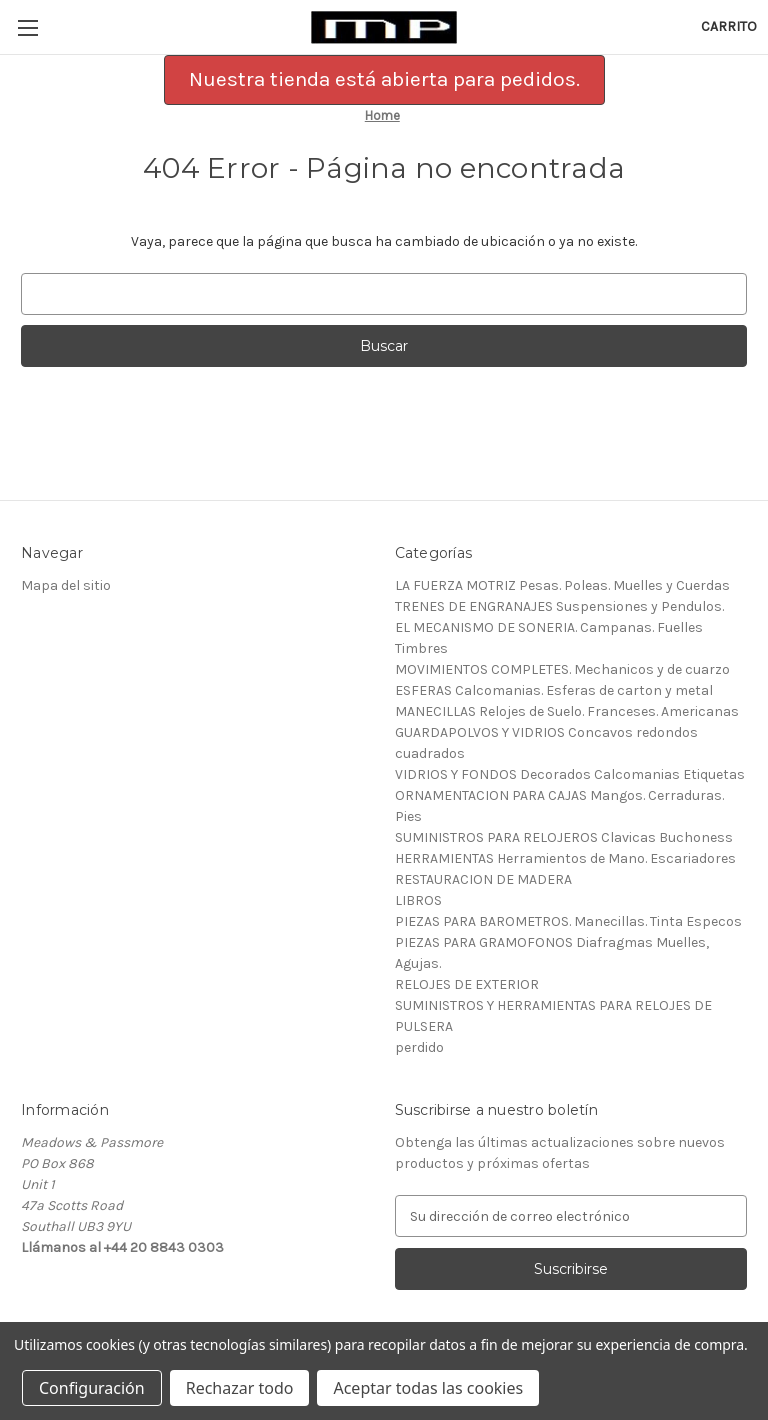  What do you see at coordinates (240, 1388) in the screenshot?
I see `Rechazar todo` at bounding box center [240, 1388].